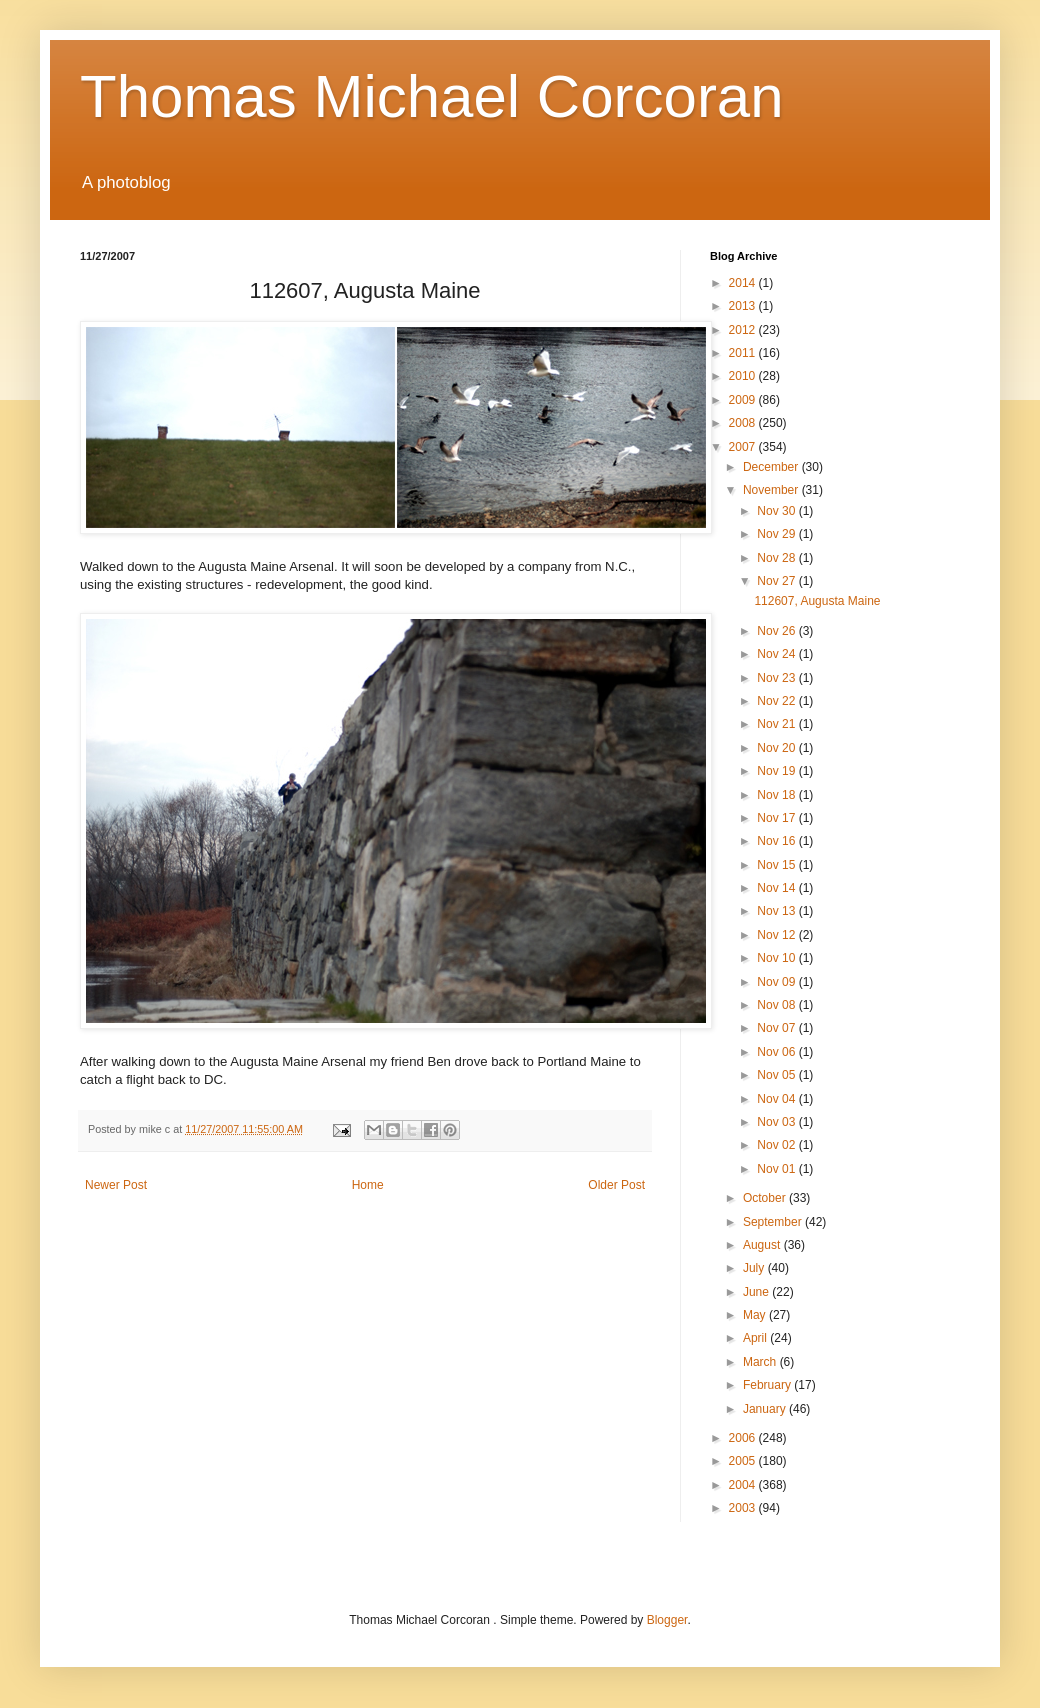 Image resolution: width=1040 pixels, height=1708 pixels. Describe the element at coordinates (817, 601) in the screenshot. I see `112607, Augusta Maine` at that location.